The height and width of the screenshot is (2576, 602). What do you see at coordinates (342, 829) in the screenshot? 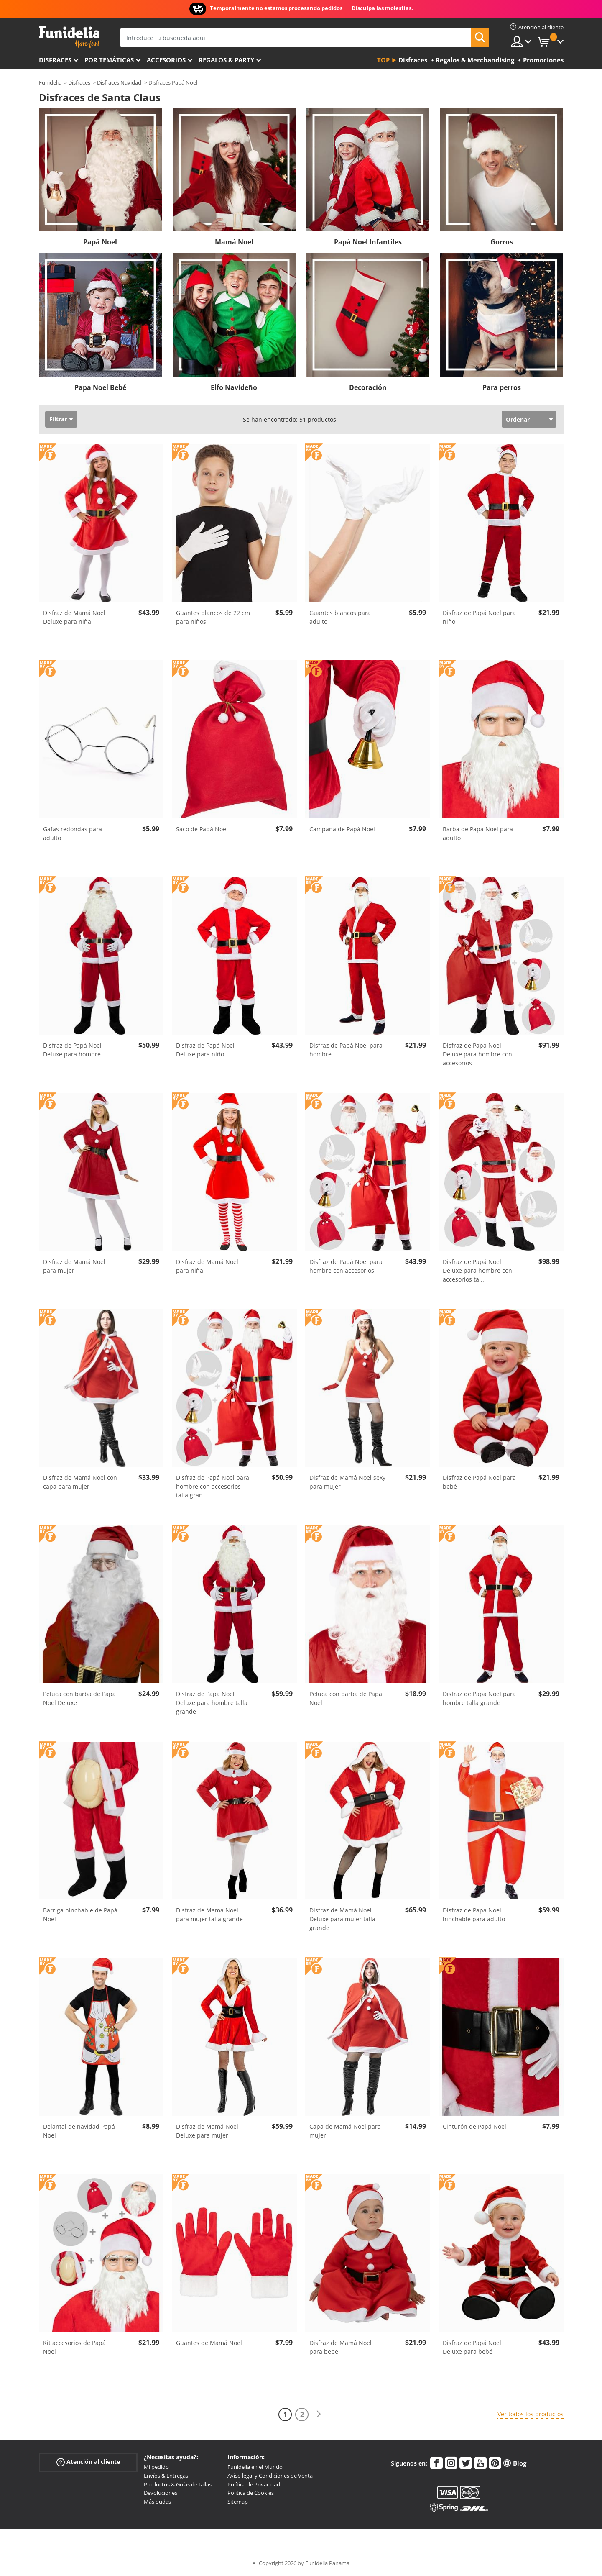
I see `Campana de Papá Noel` at bounding box center [342, 829].